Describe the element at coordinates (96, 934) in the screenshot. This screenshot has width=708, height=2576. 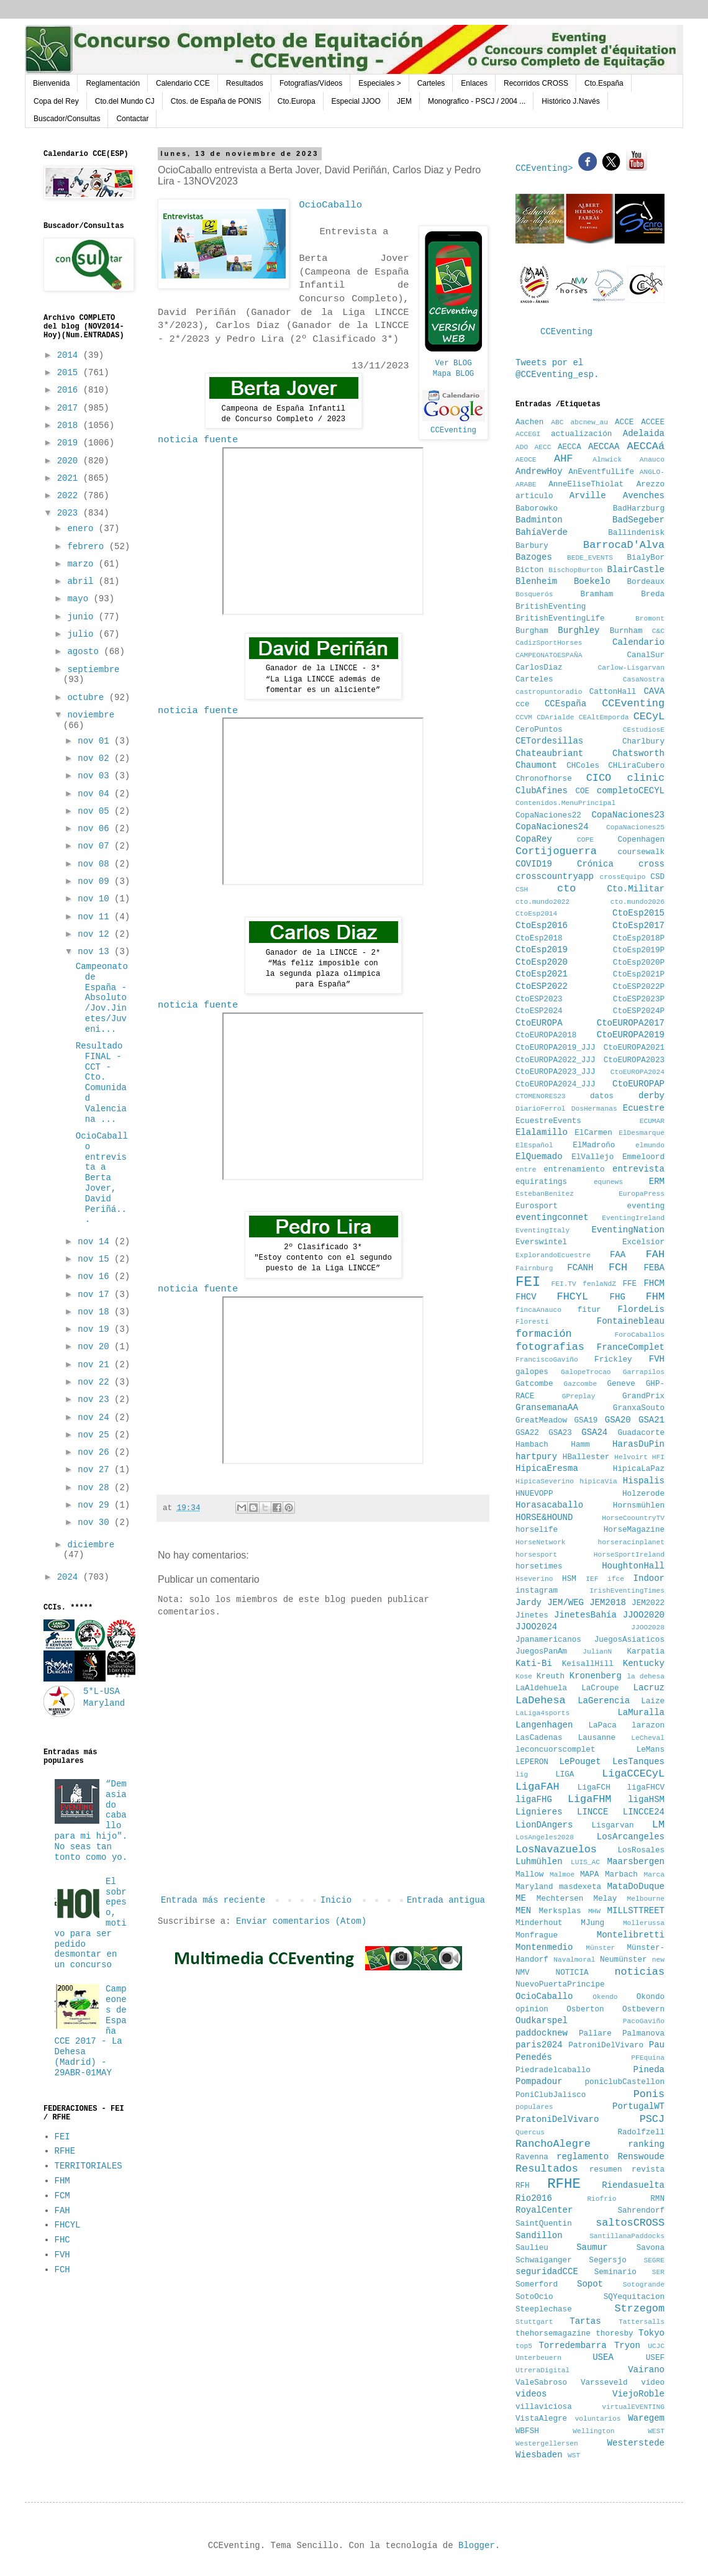
I see `nov 12` at that location.